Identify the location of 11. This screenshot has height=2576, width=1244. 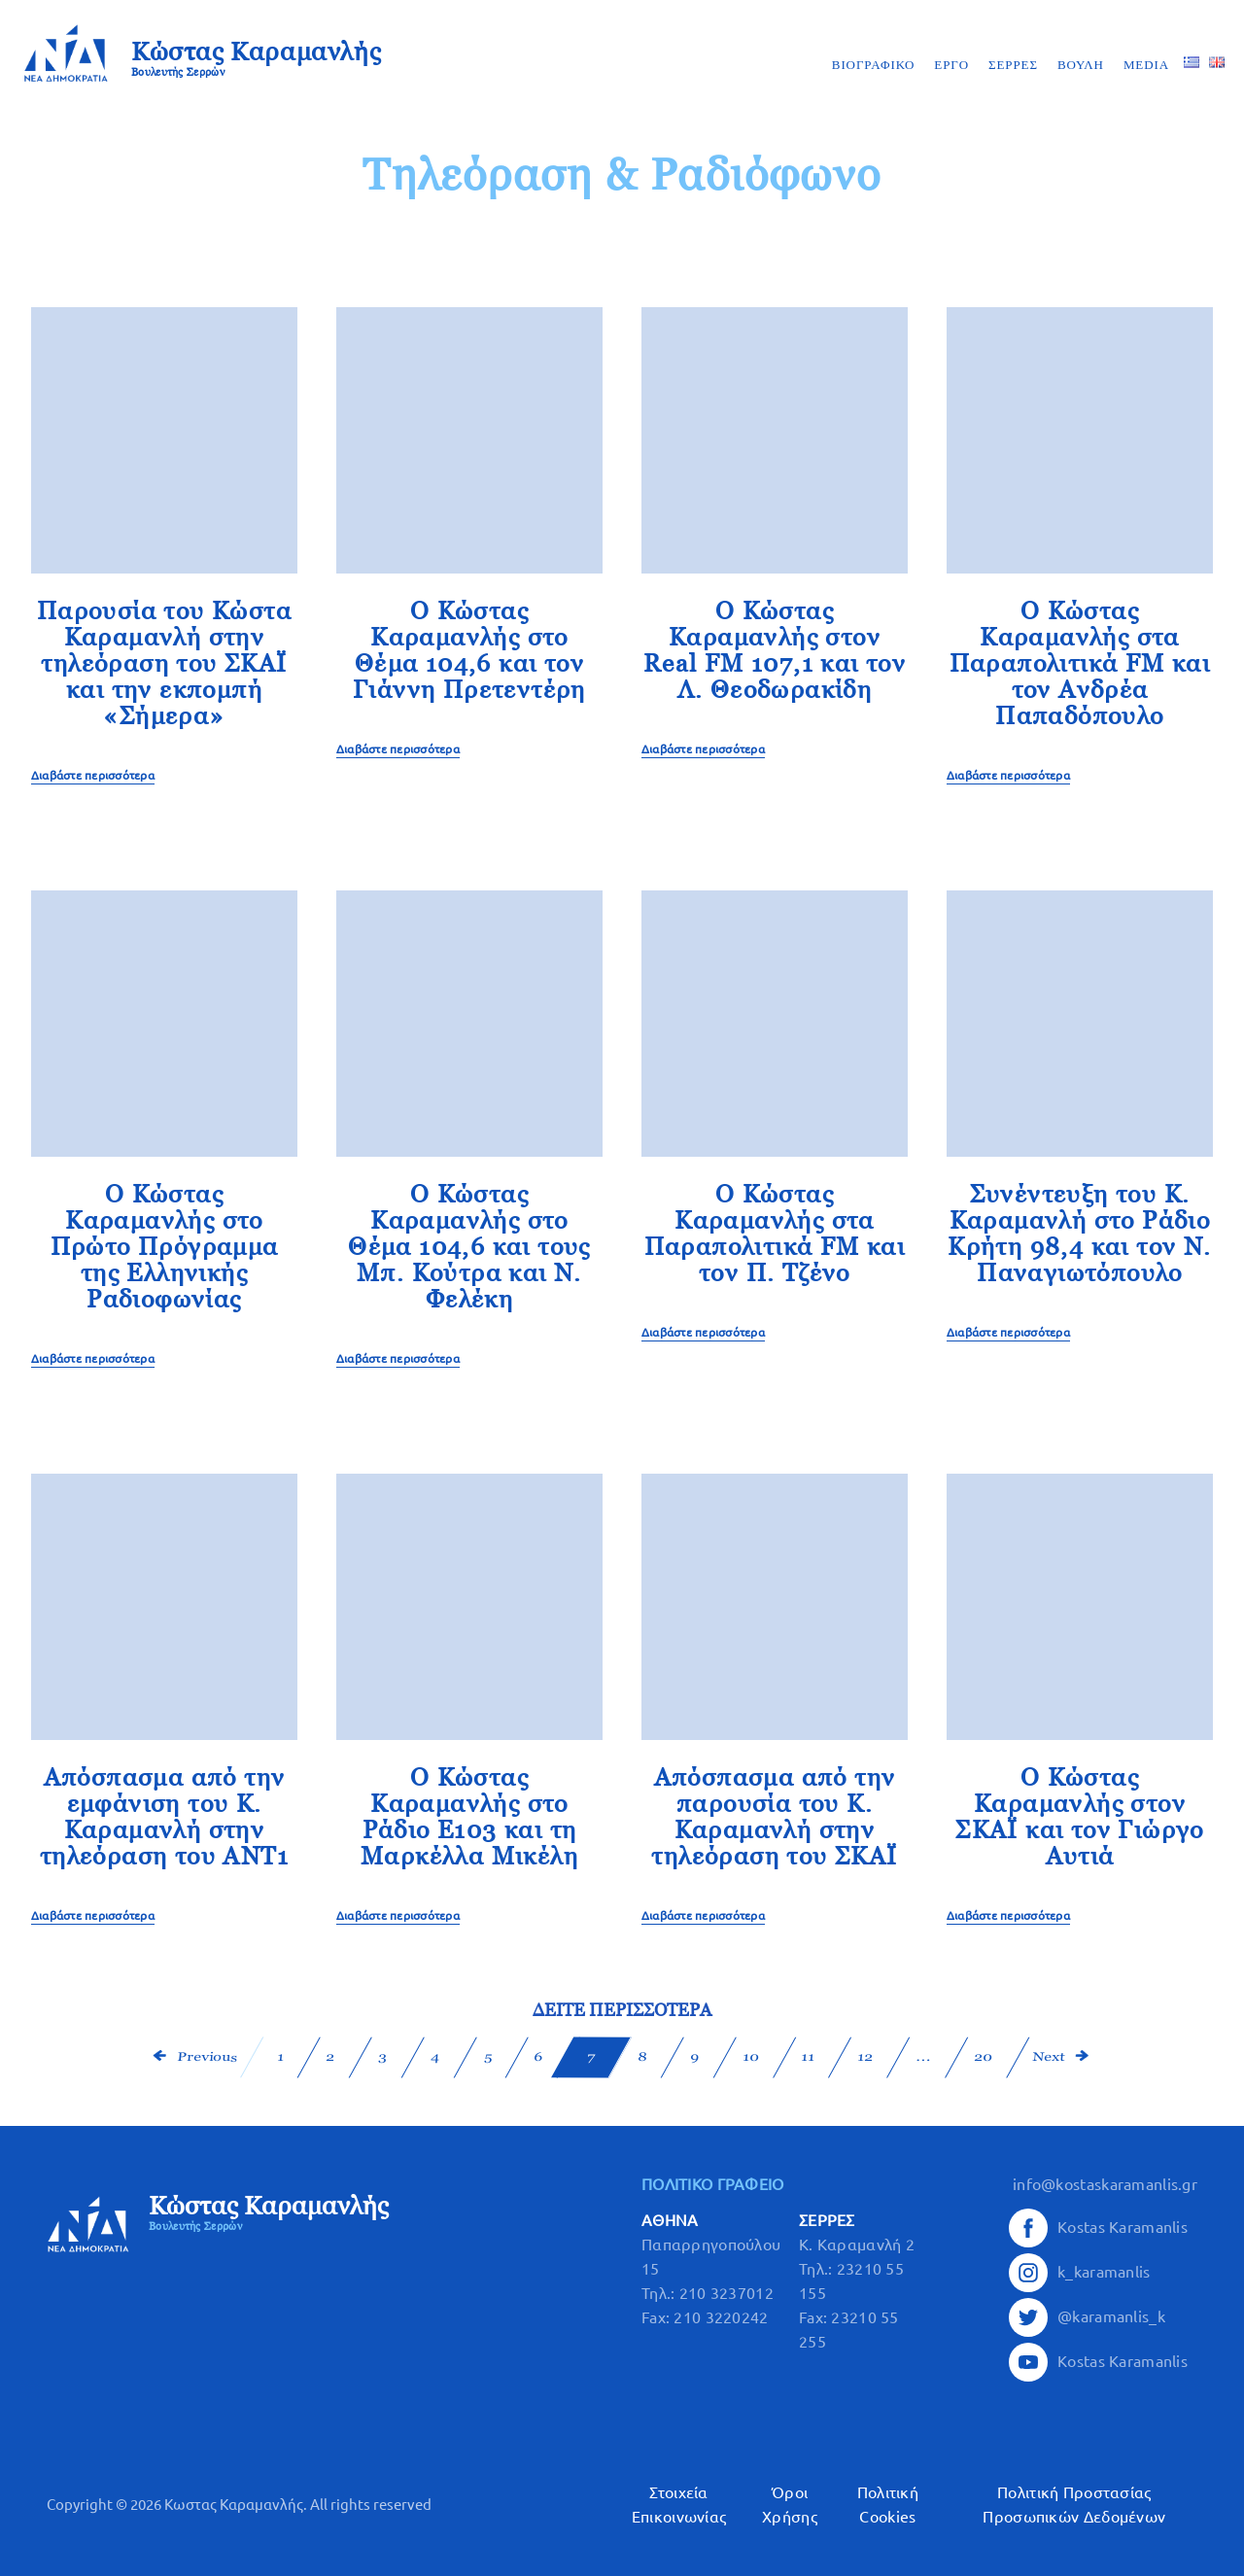
(808, 2057).